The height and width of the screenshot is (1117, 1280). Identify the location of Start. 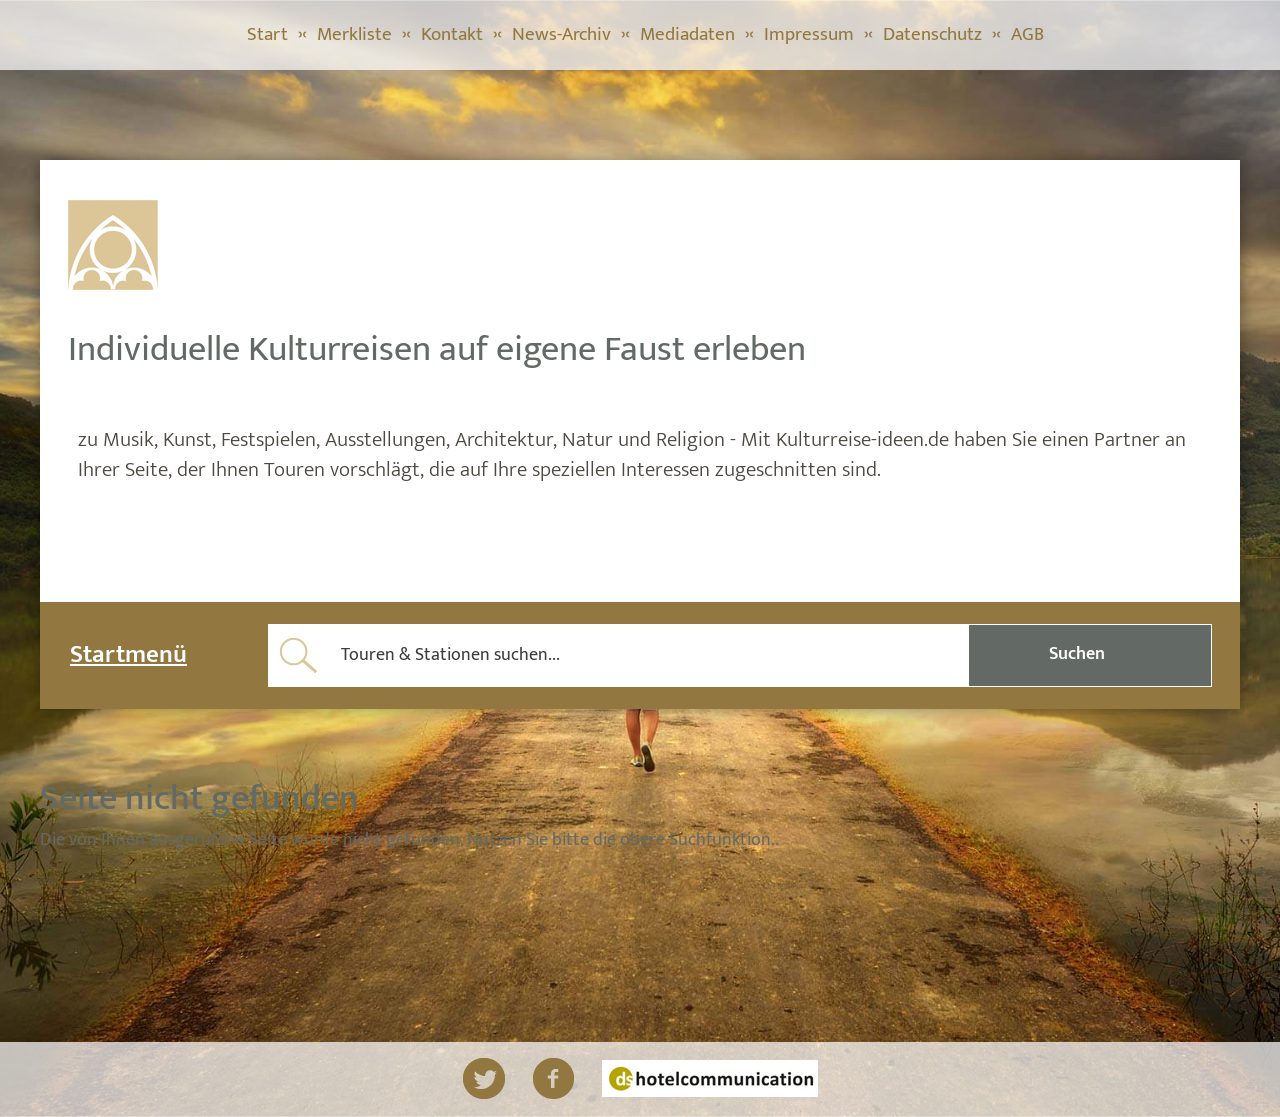
(267, 34).